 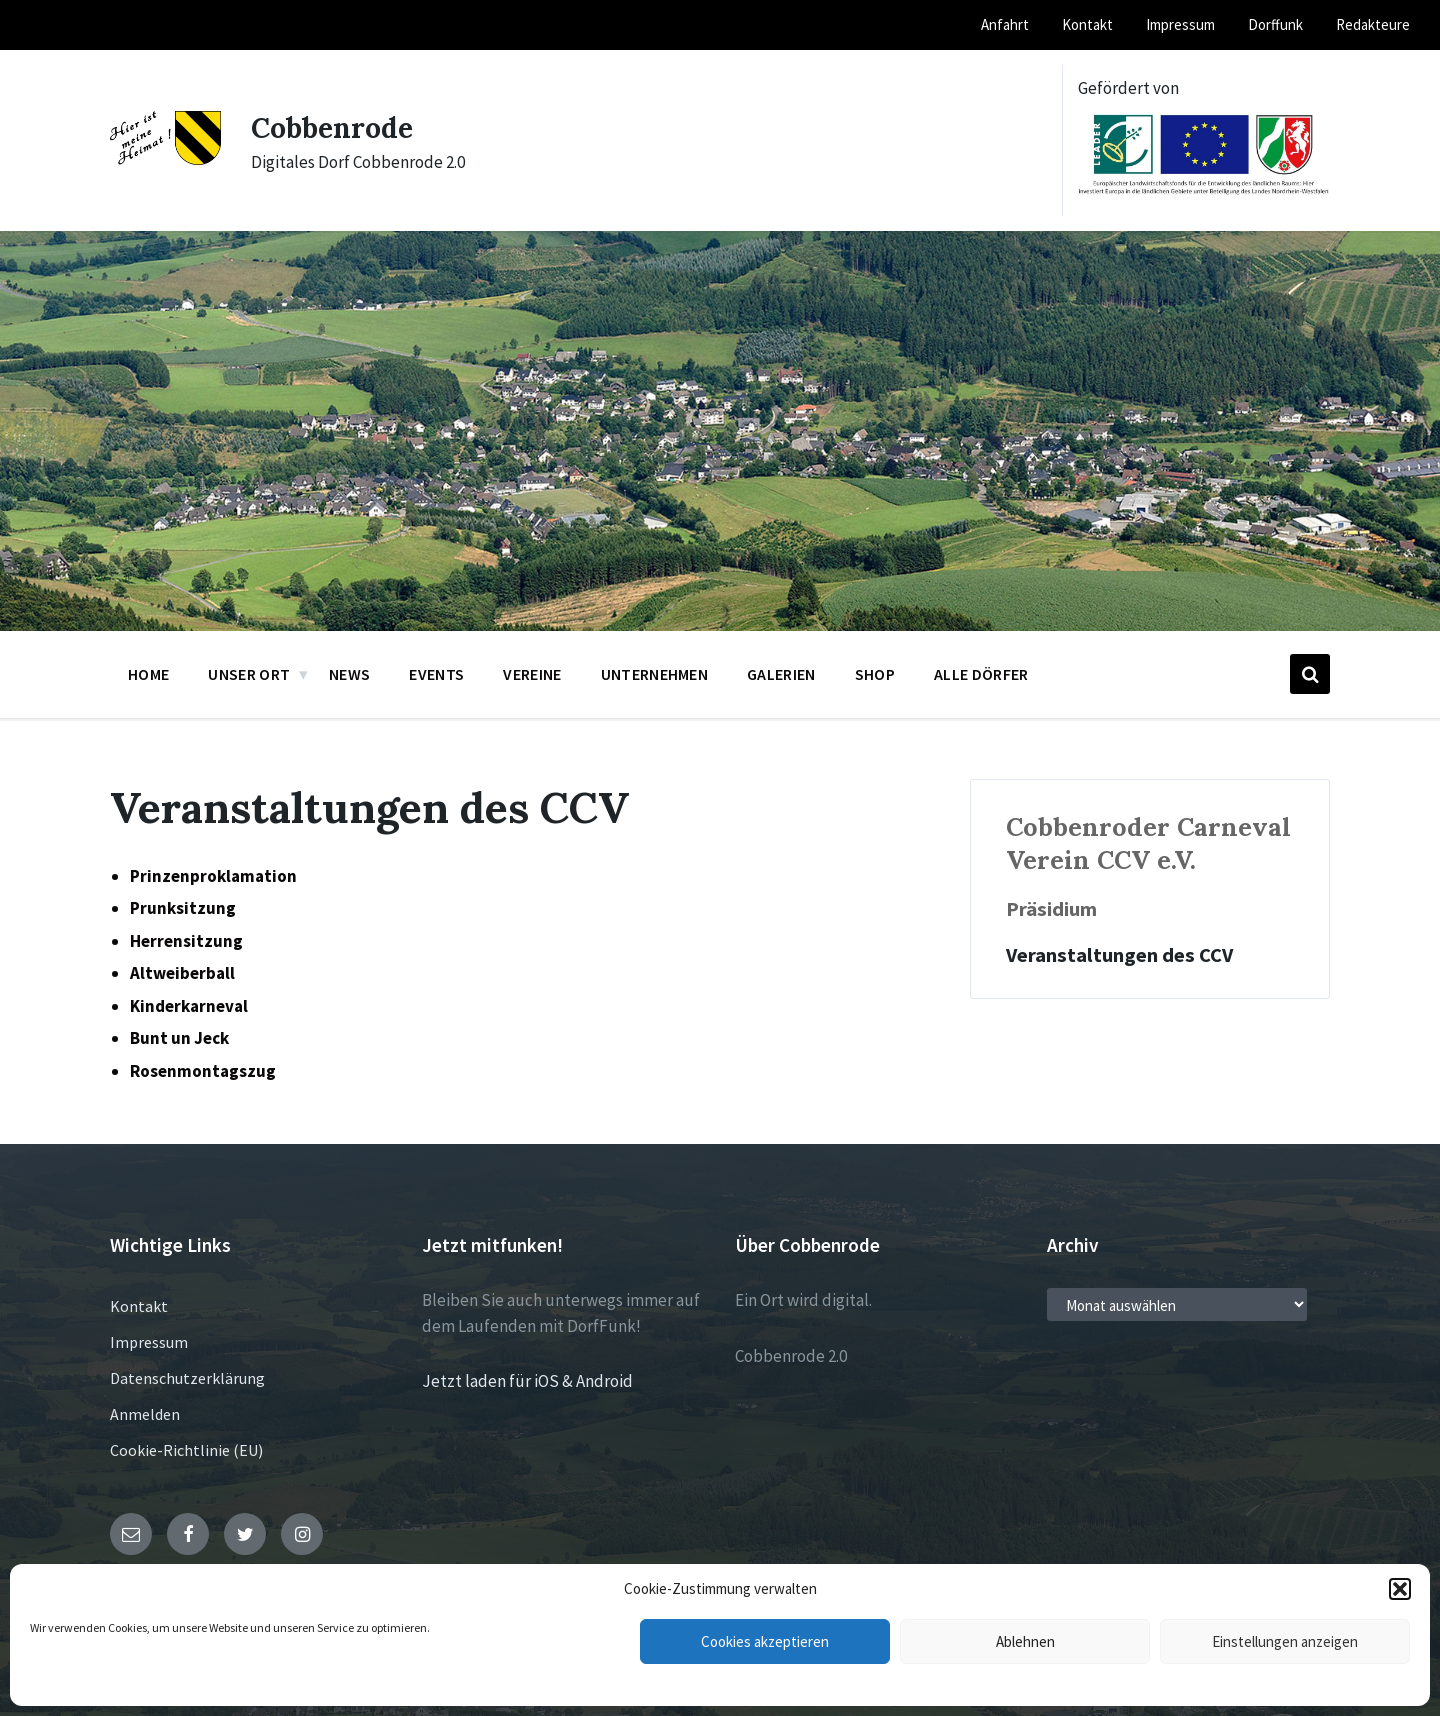 What do you see at coordinates (1087, 24) in the screenshot?
I see `Kontakt [menuitem]` at bounding box center [1087, 24].